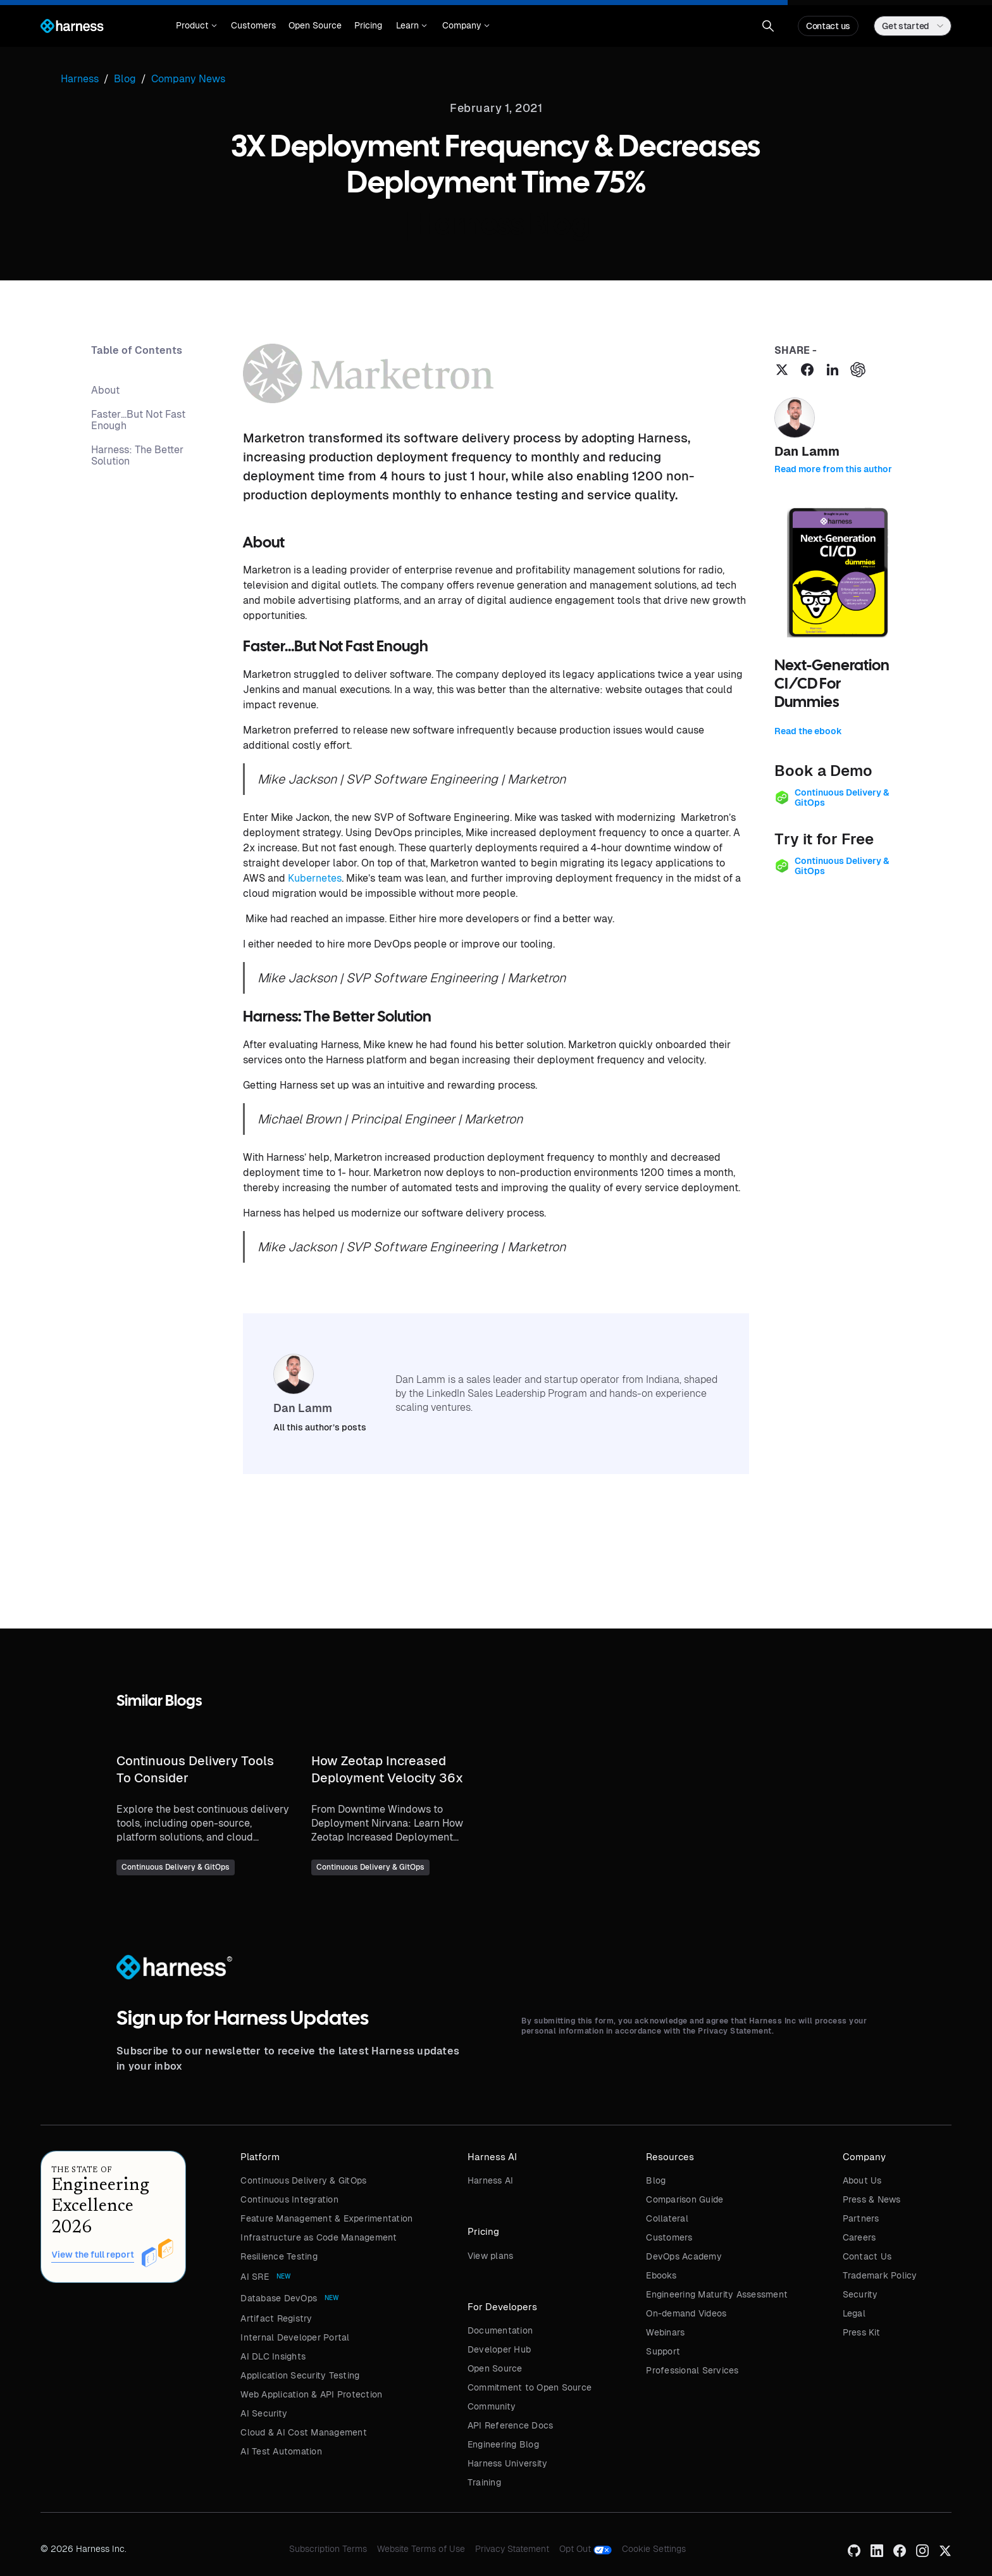  I want to click on About Us, so click(862, 2180).